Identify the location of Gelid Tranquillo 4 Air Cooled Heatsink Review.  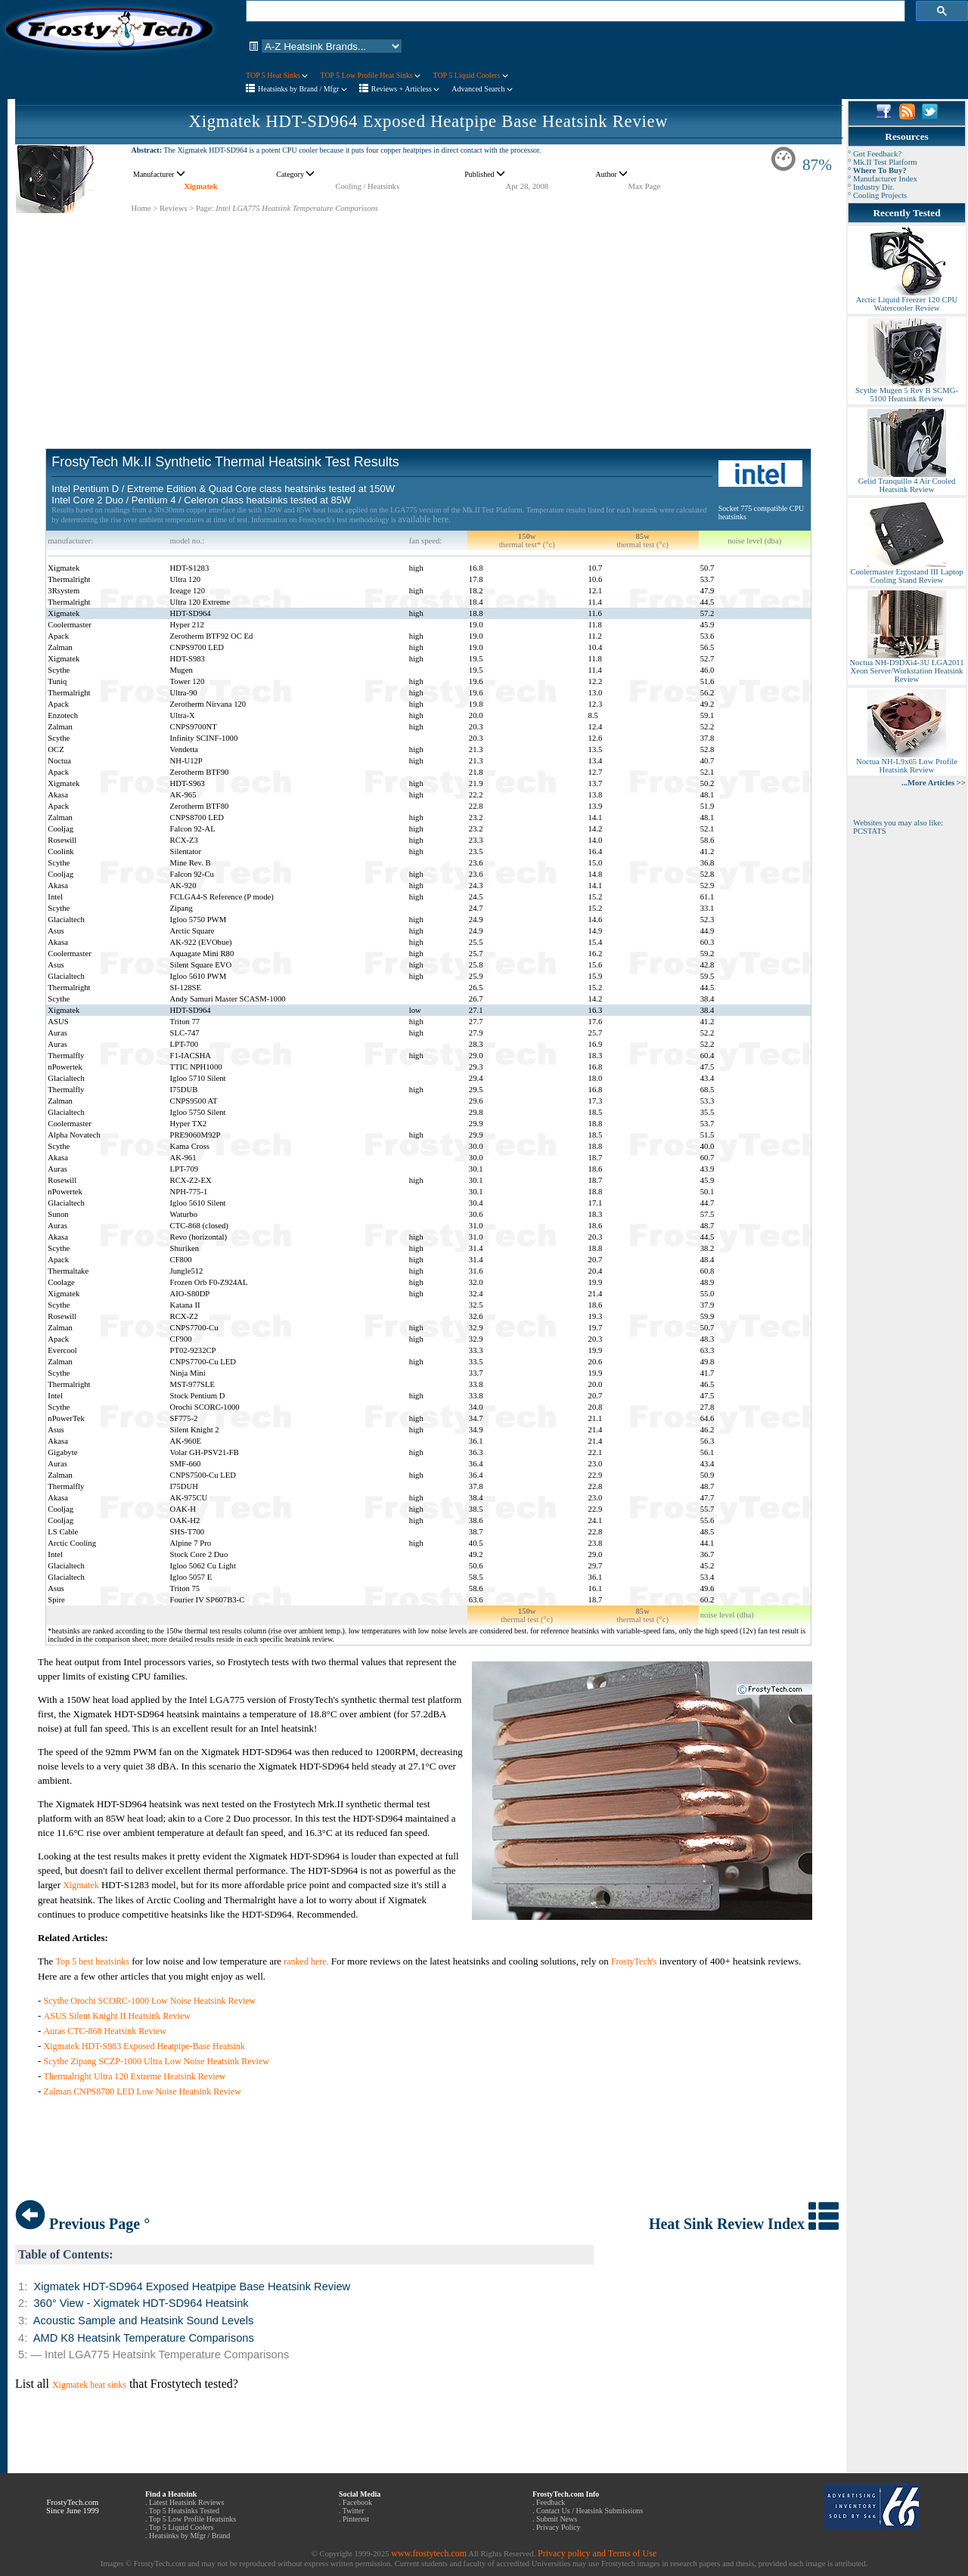
(906, 482).